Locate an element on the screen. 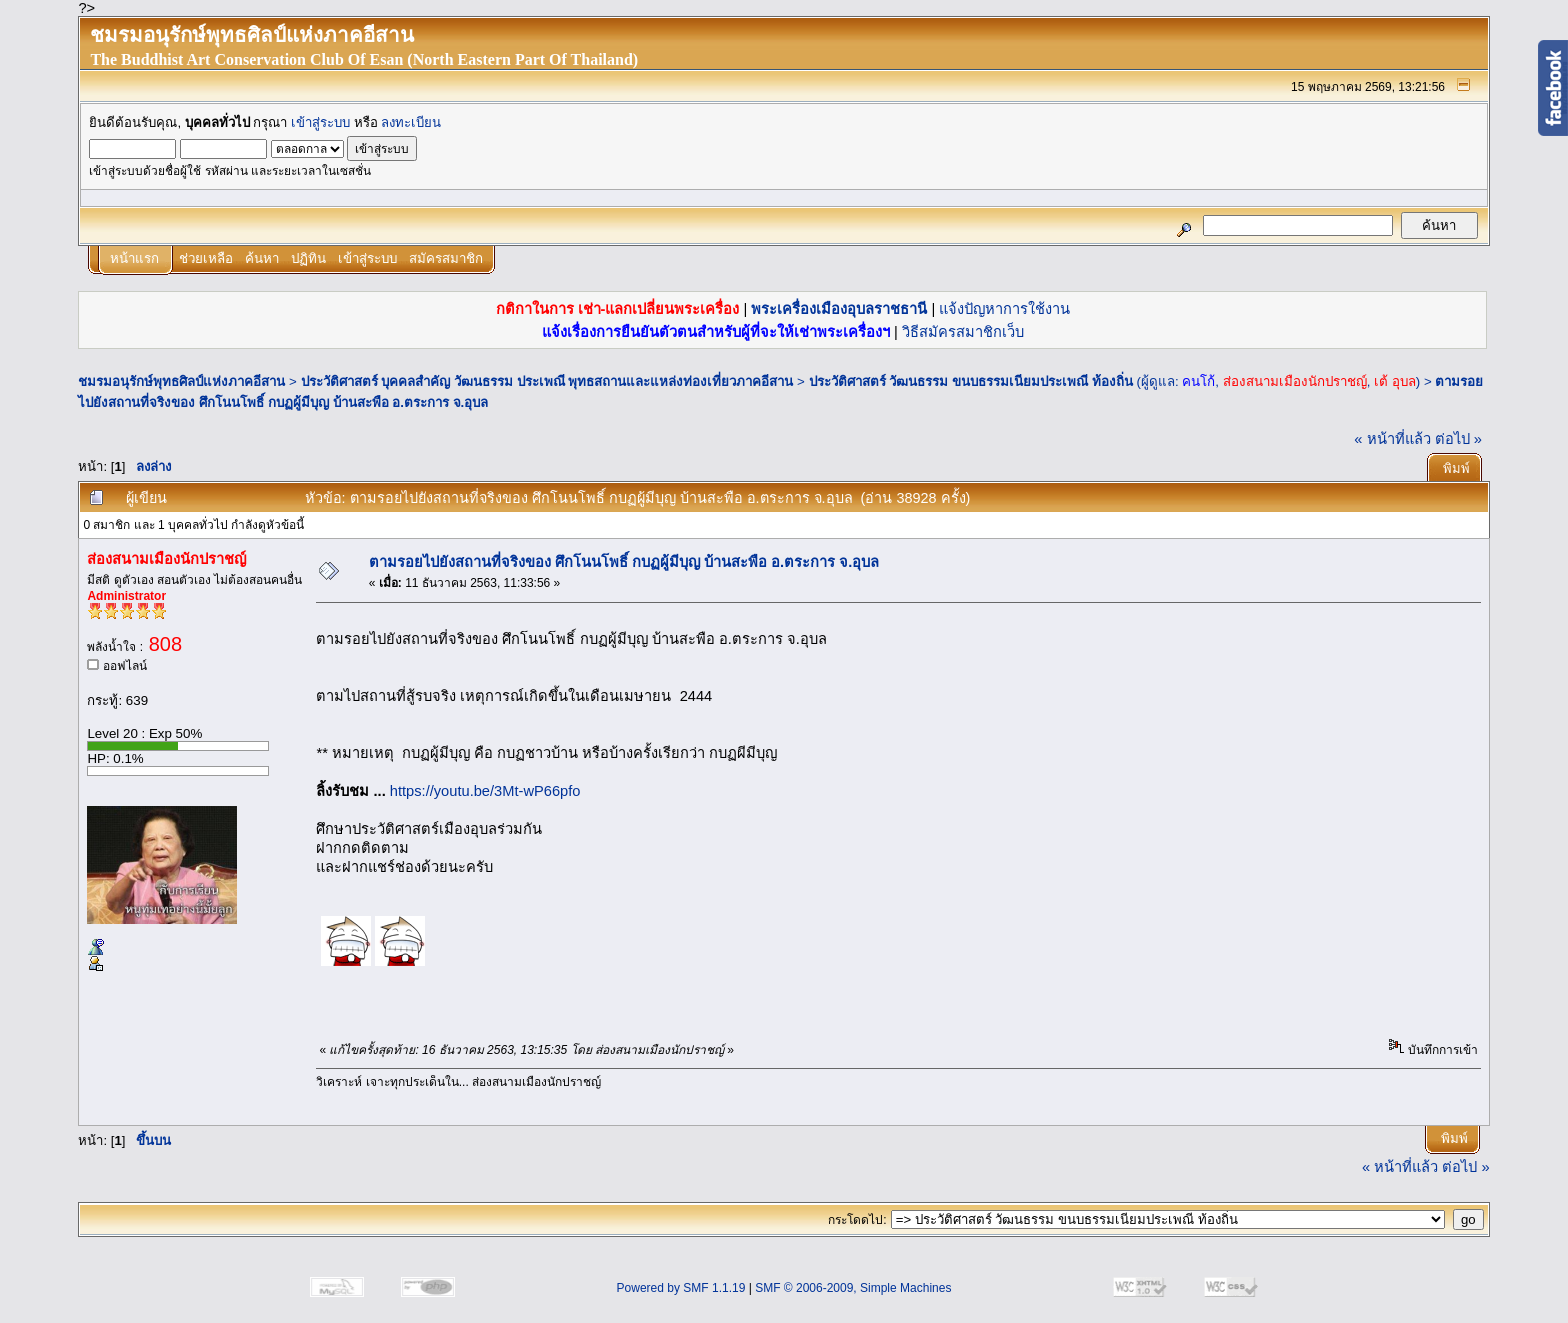 This screenshot has width=1568, height=1323. https://youtu.be/3Mt-wP66pfo is located at coordinates (485, 791).